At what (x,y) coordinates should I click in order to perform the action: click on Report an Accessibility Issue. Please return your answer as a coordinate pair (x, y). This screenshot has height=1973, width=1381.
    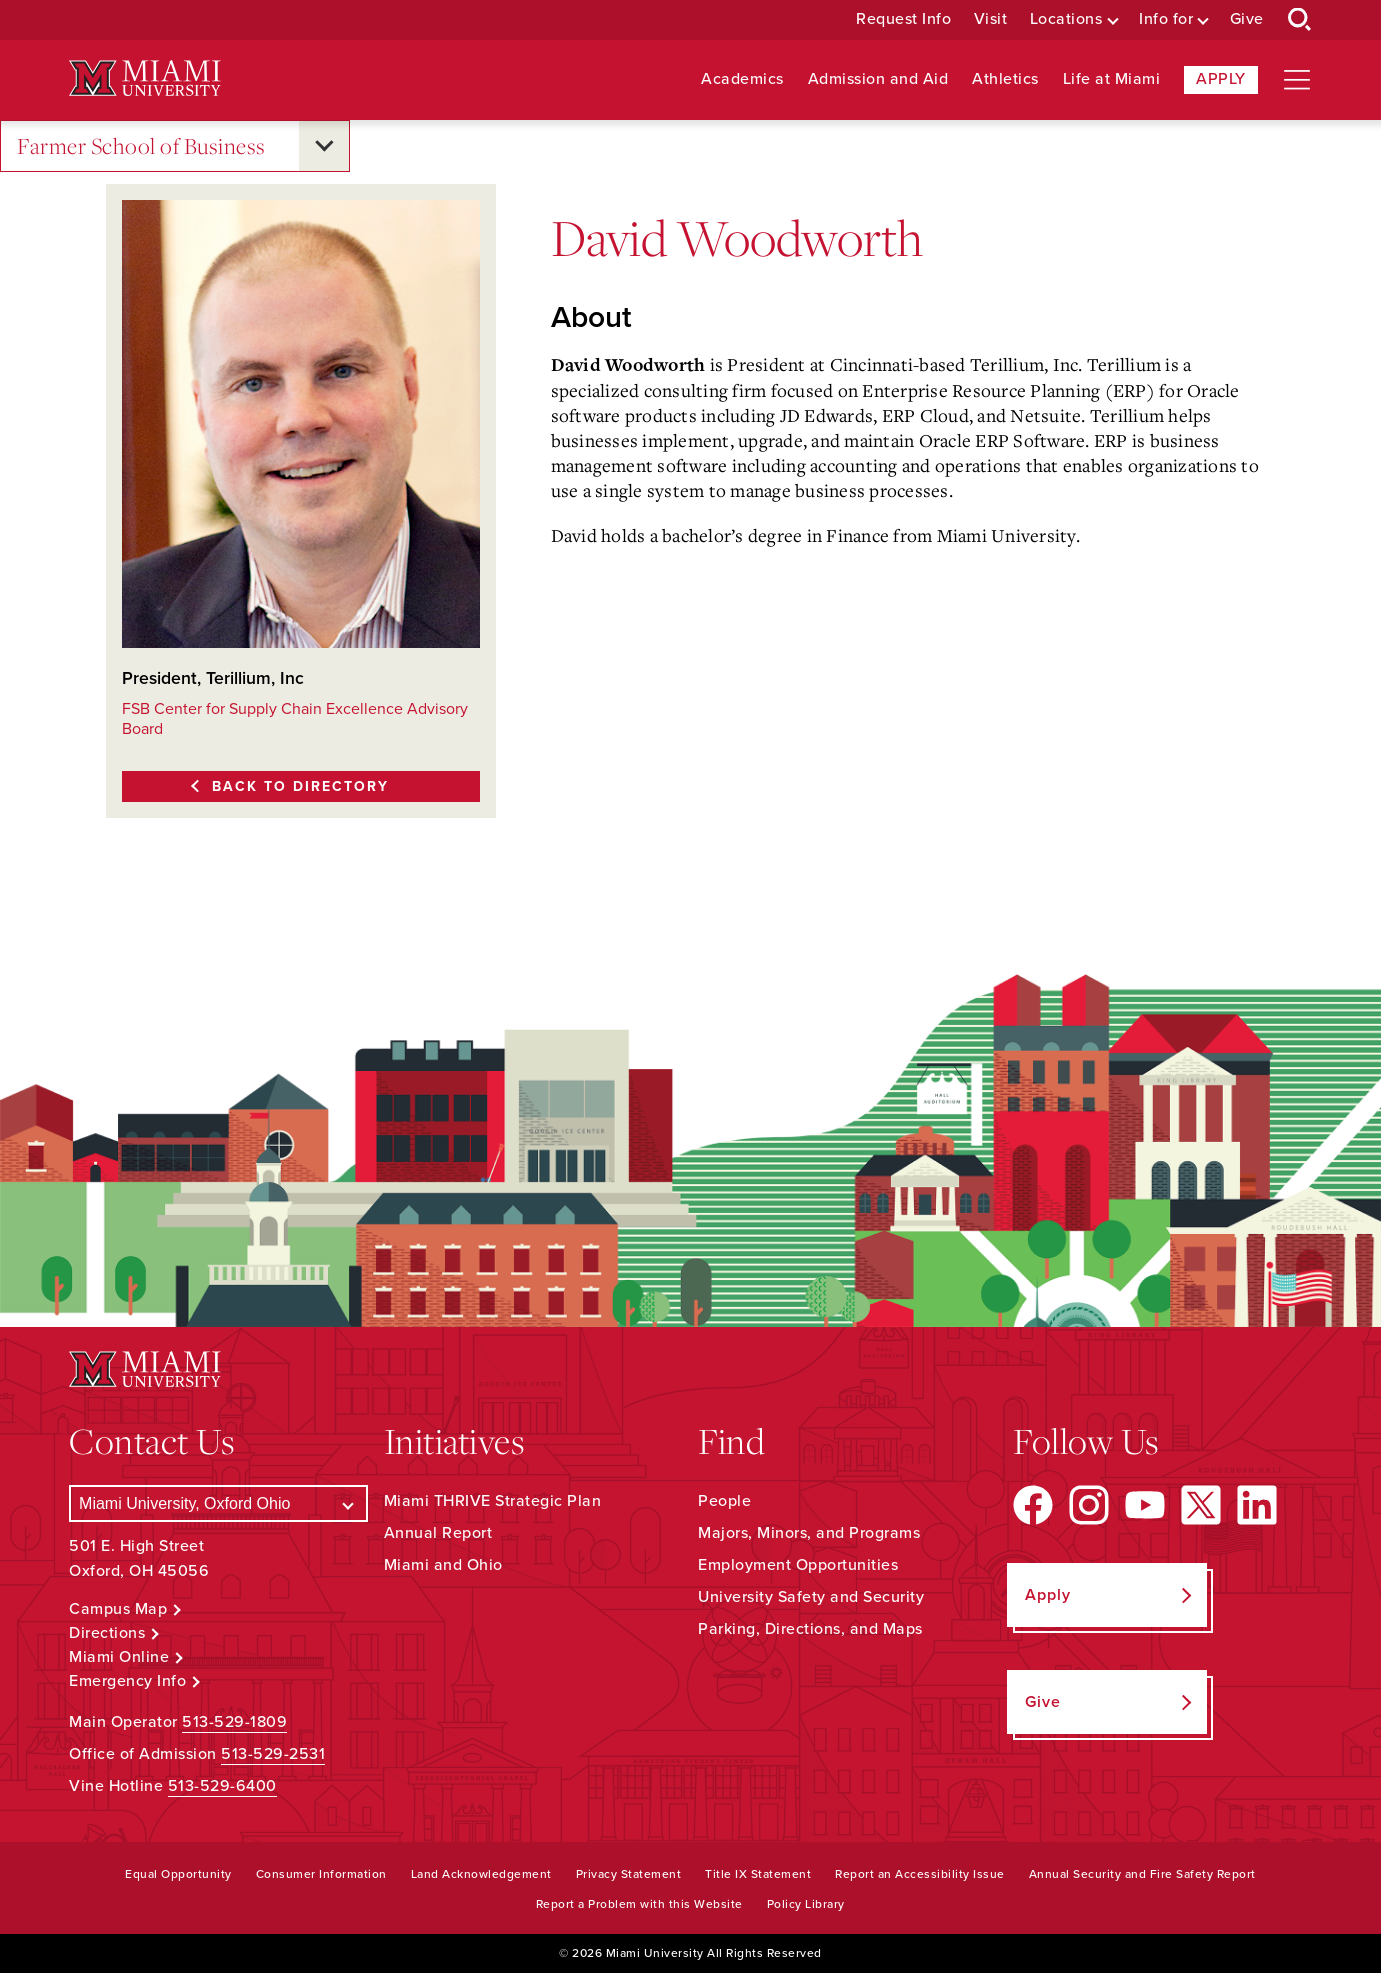
    Looking at the image, I should click on (920, 1874).